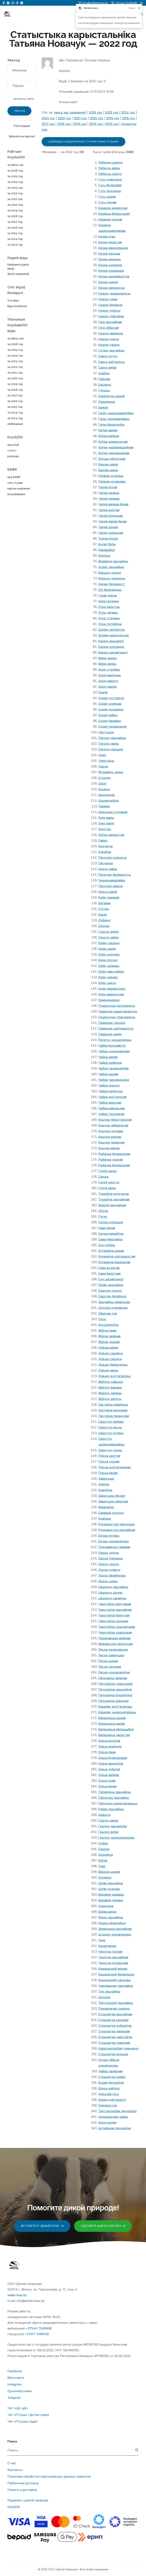 The image size is (146, 2576). Describe the element at coordinates (109, 1342) in the screenshot. I see `Жаўна чорная` at that location.